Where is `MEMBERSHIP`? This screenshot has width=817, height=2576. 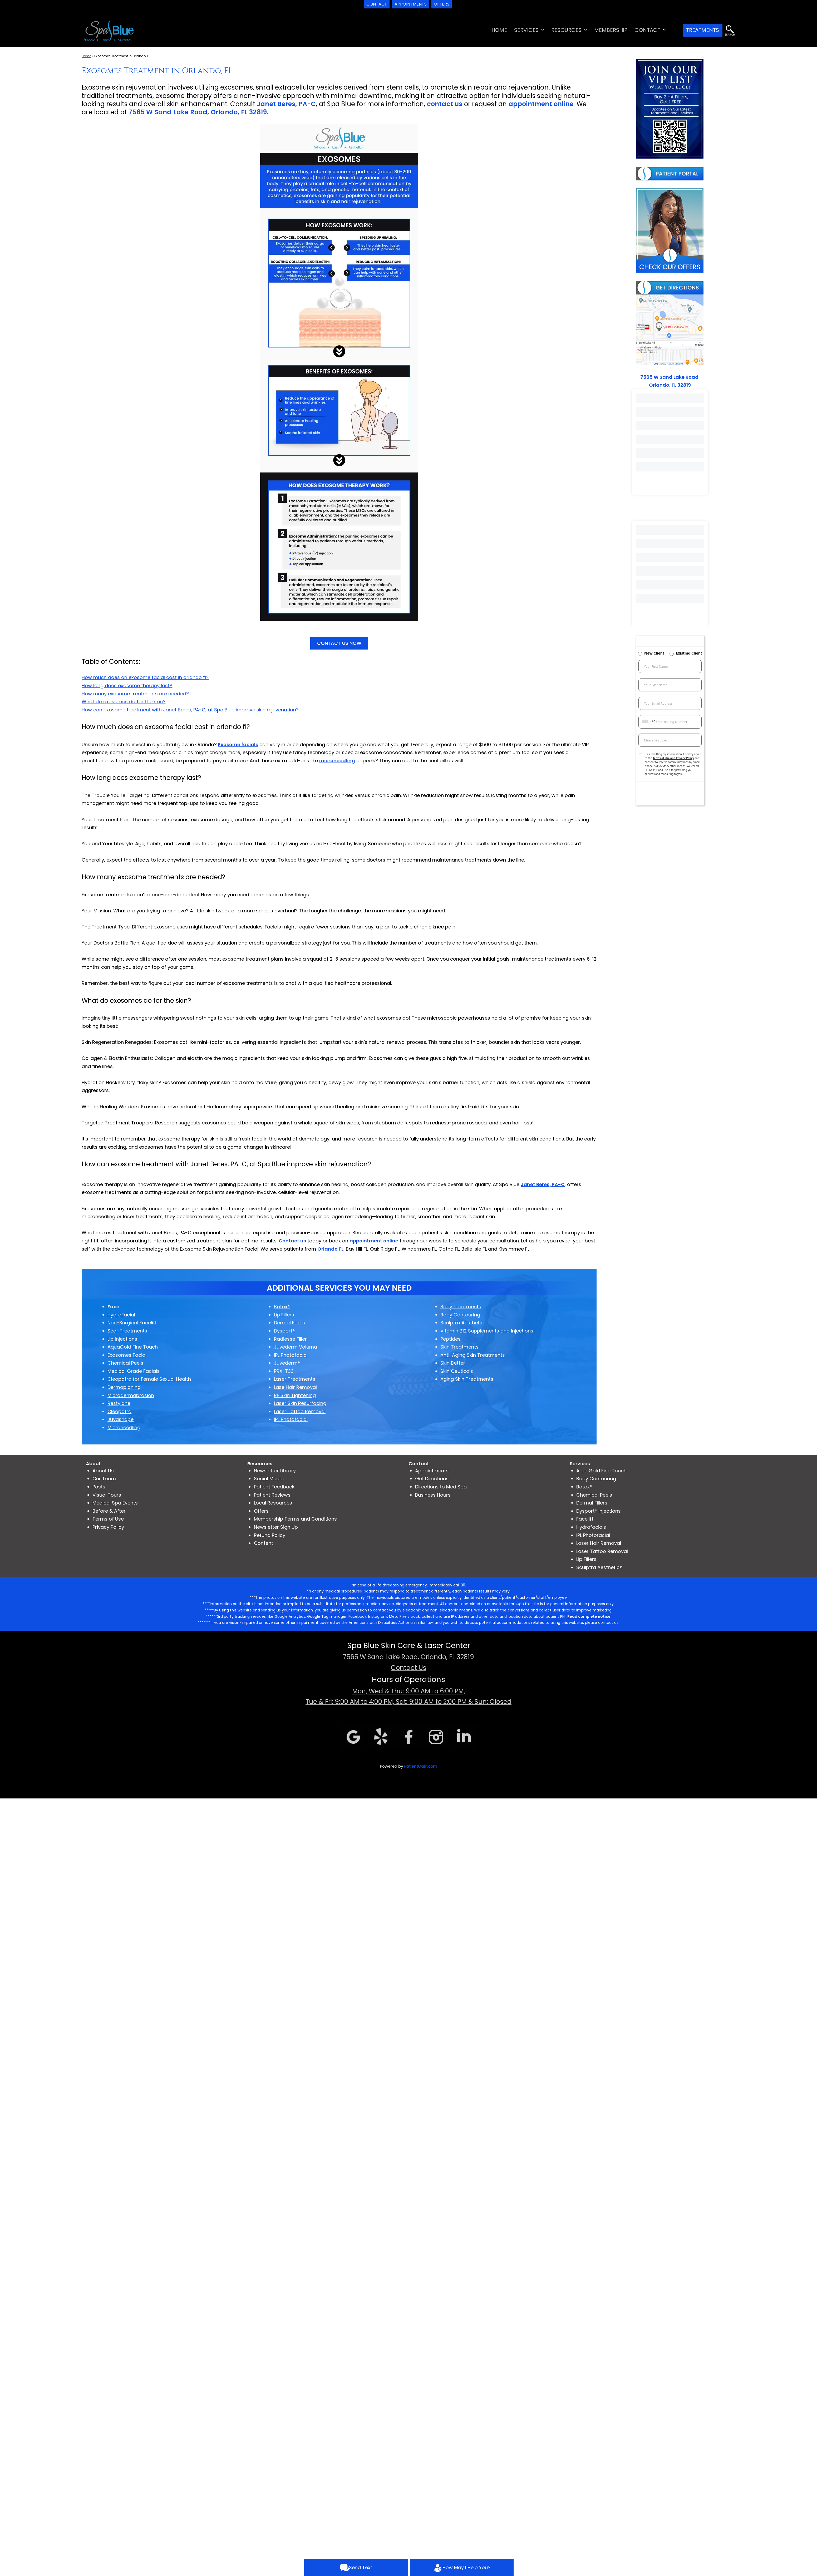
MEMBERSHIP is located at coordinates (610, 30).